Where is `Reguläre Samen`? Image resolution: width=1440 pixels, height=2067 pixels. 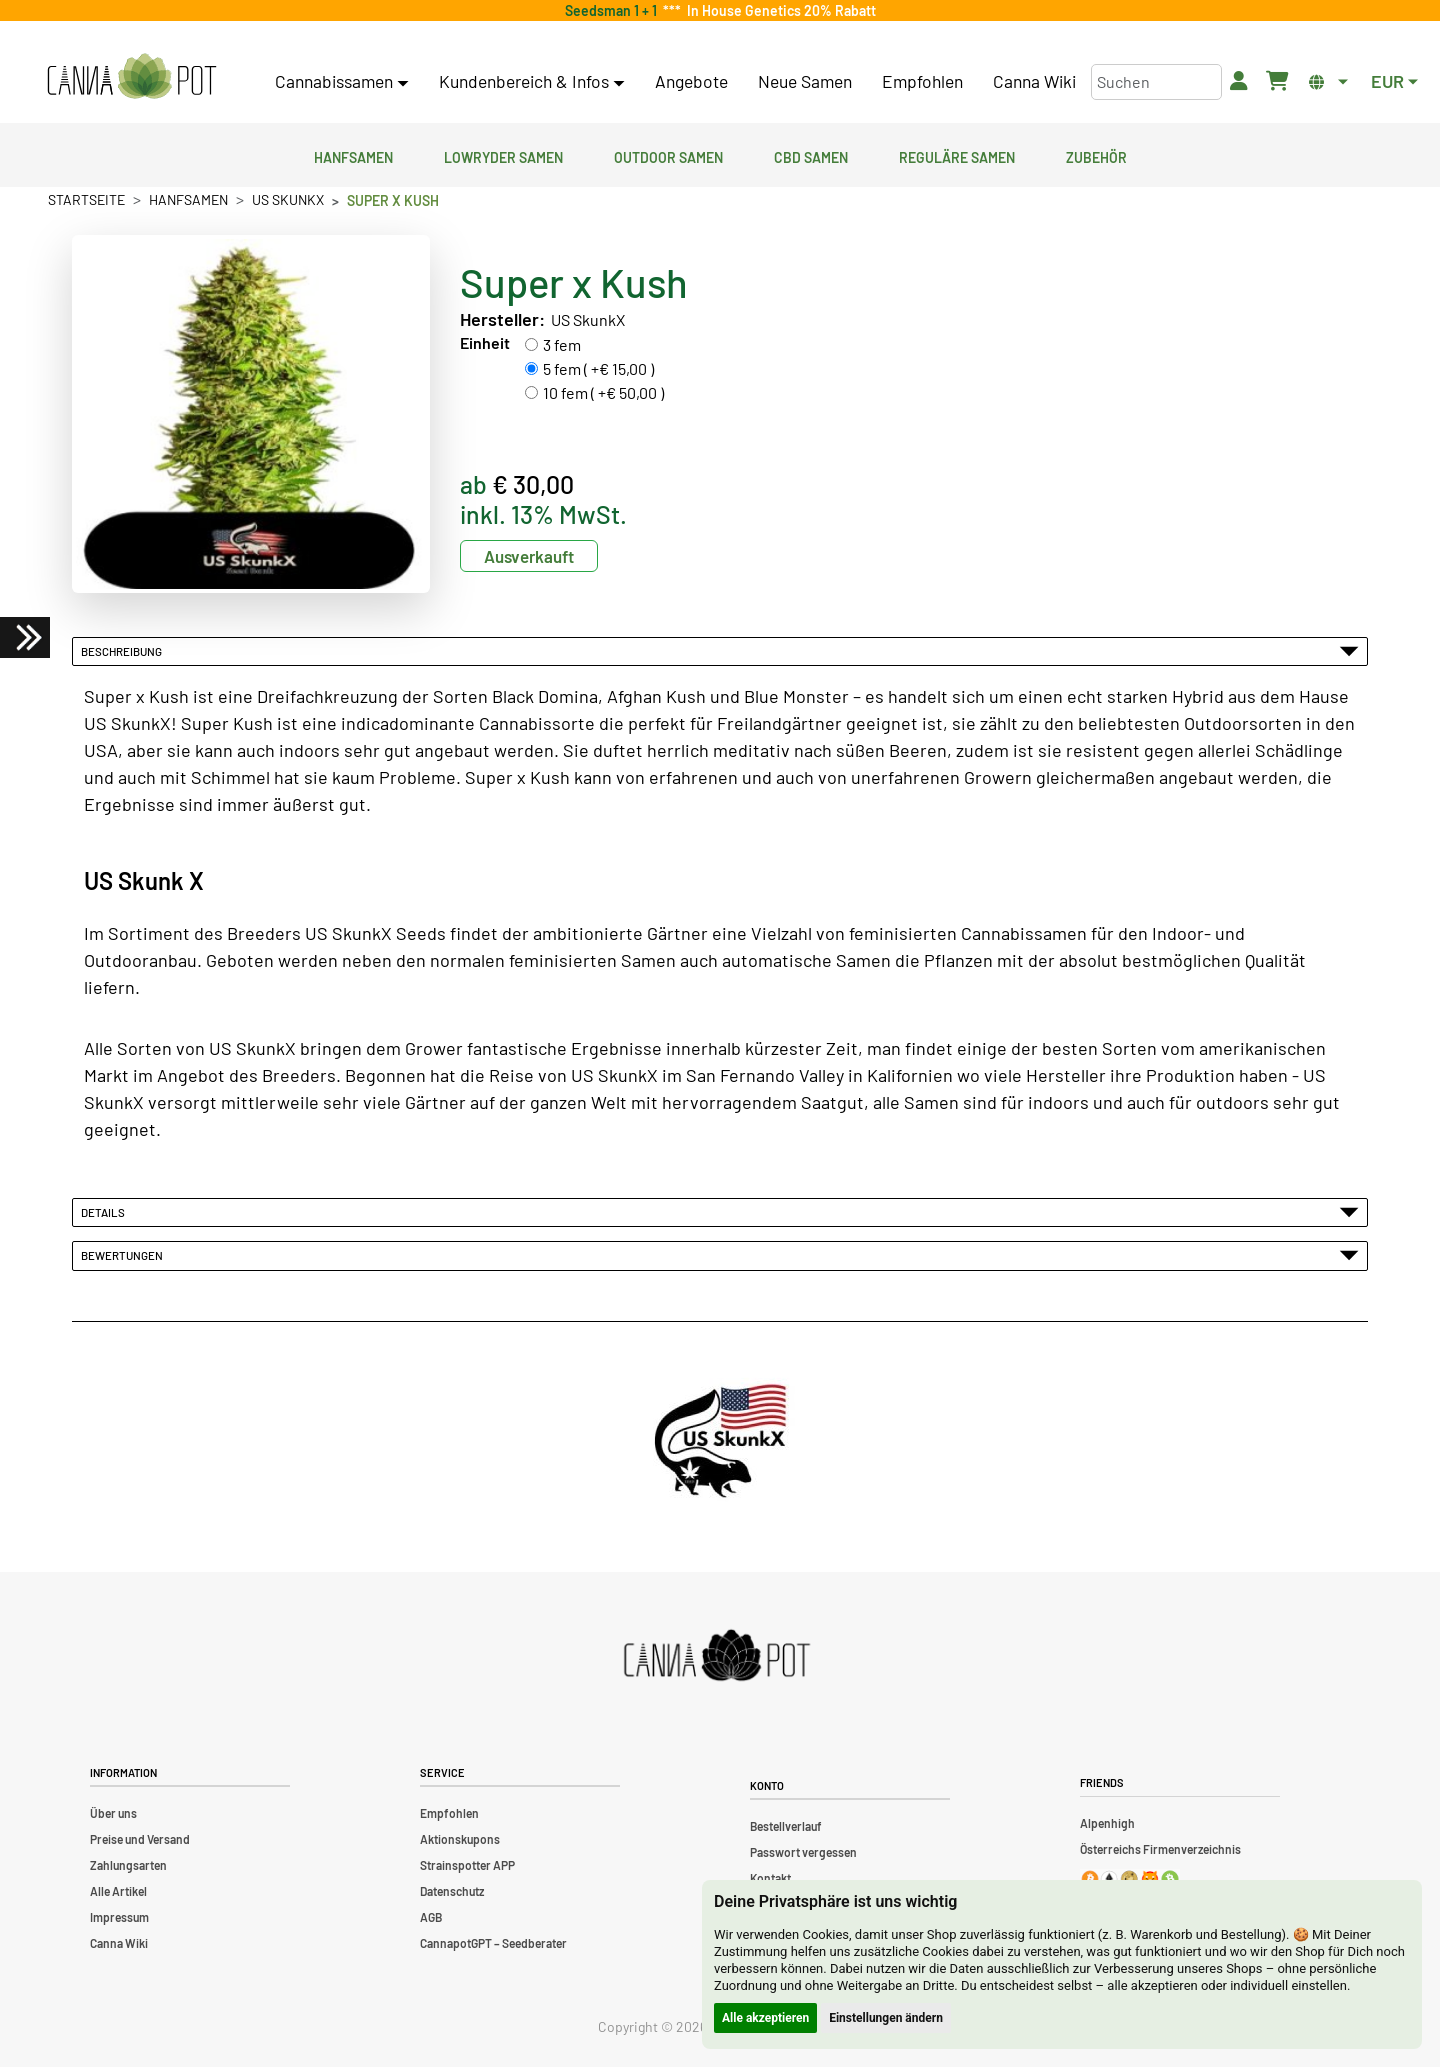 Reguläre Samen is located at coordinates (957, 155).